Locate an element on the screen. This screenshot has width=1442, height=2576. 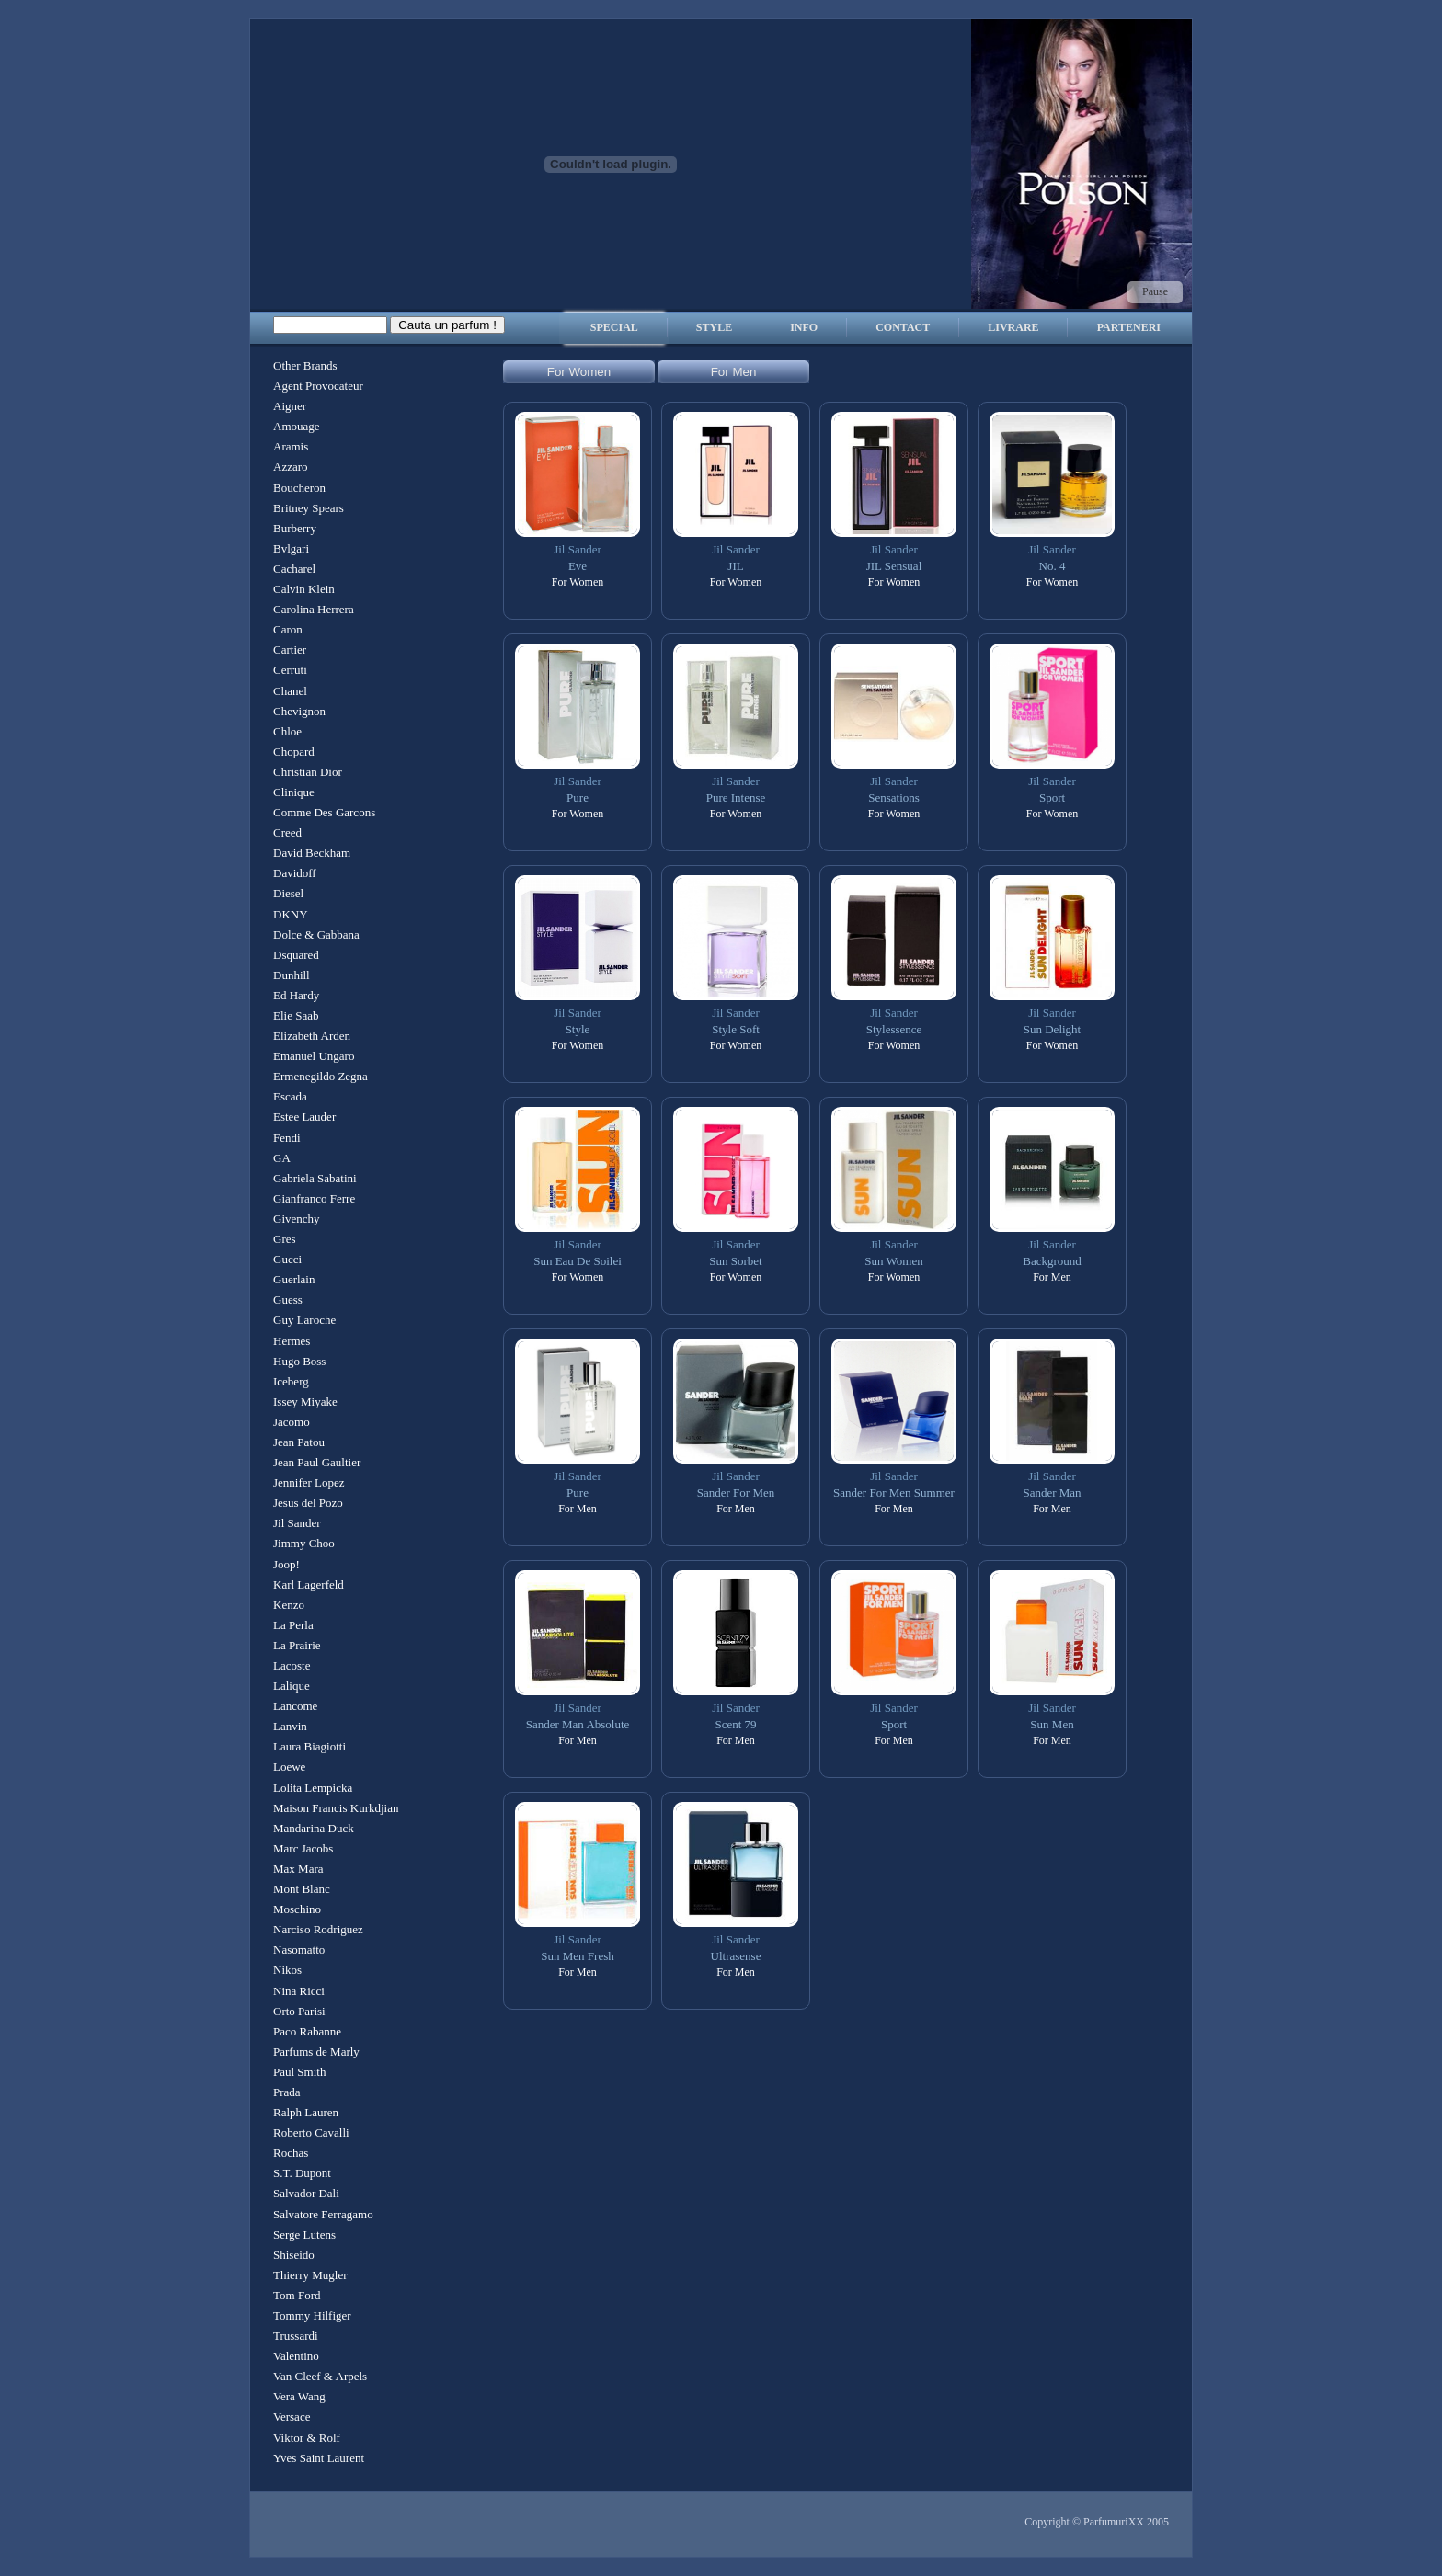
Prada is located at coordinates (287, 2092).